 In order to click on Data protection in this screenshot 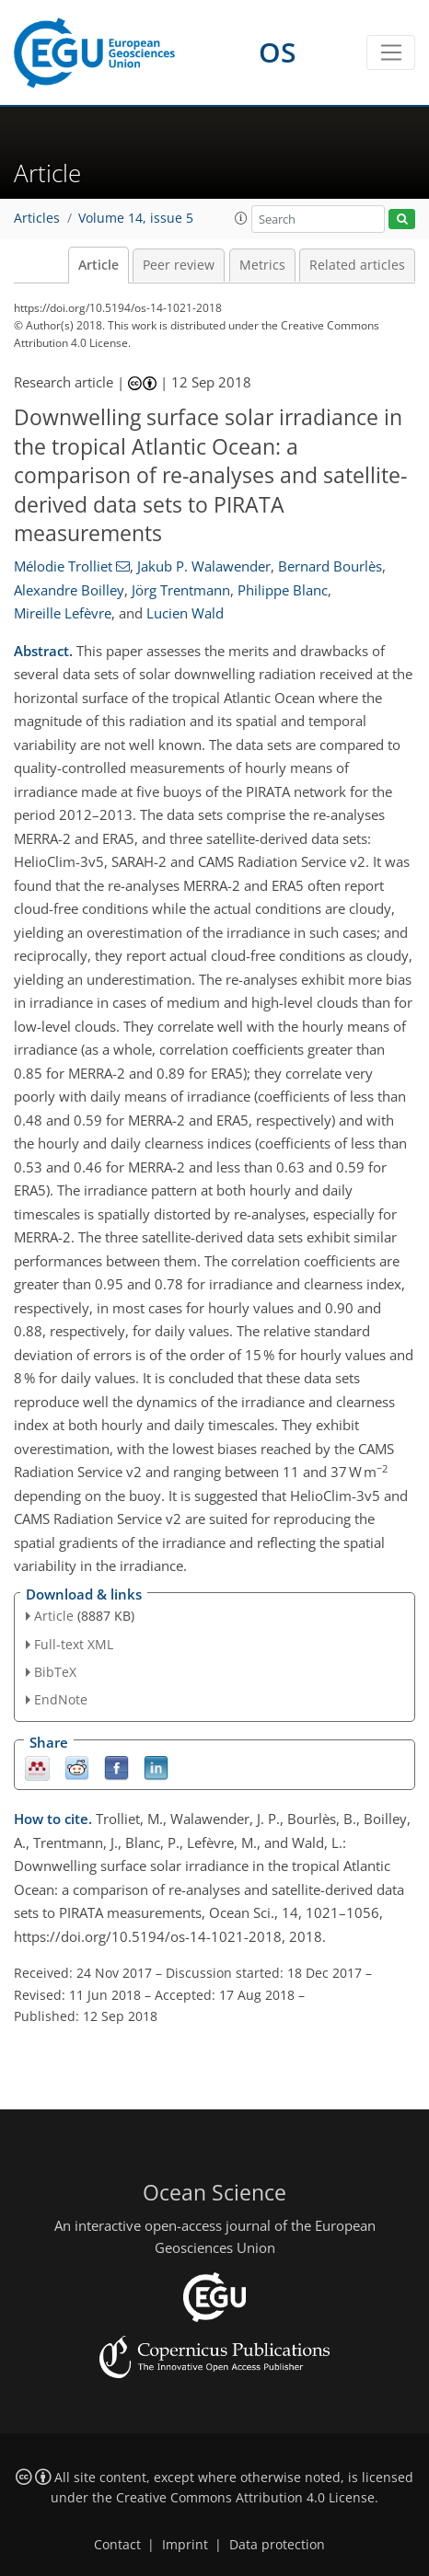, I will do `click(277, 2544)`.